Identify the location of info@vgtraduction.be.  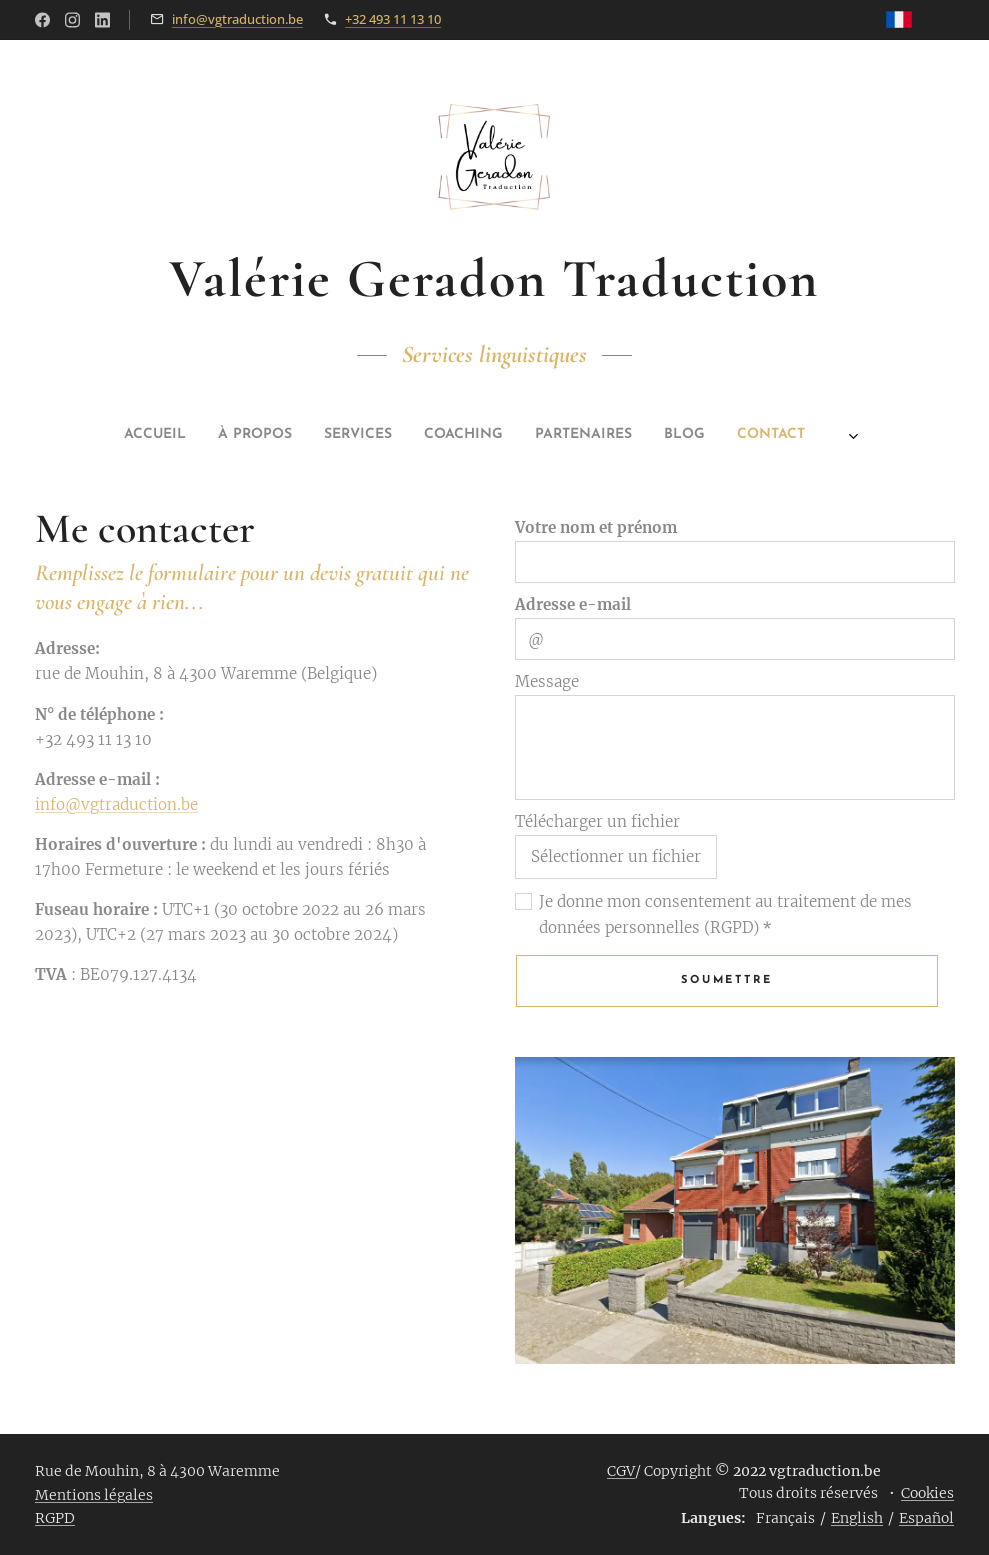
(237, 19).